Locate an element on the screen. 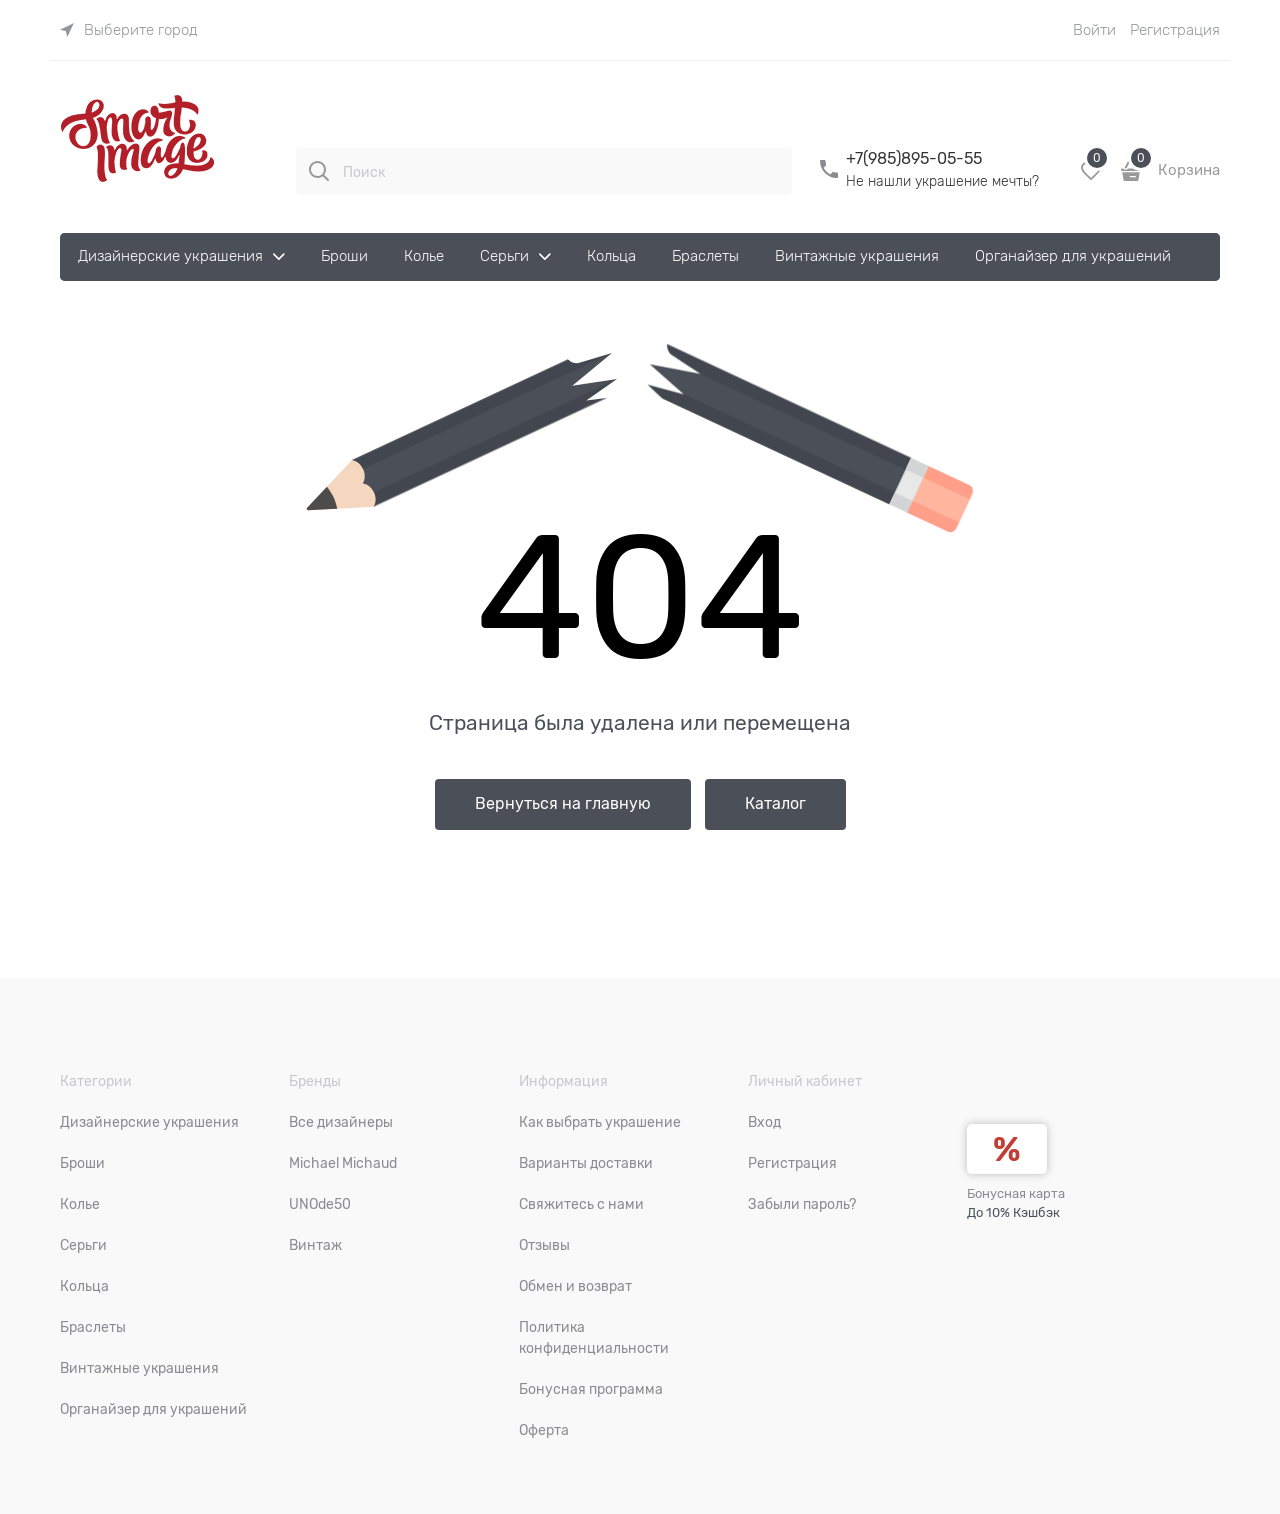 This screenshot has height=1514, width=1280. [link] is located at coordinates (129, 30).